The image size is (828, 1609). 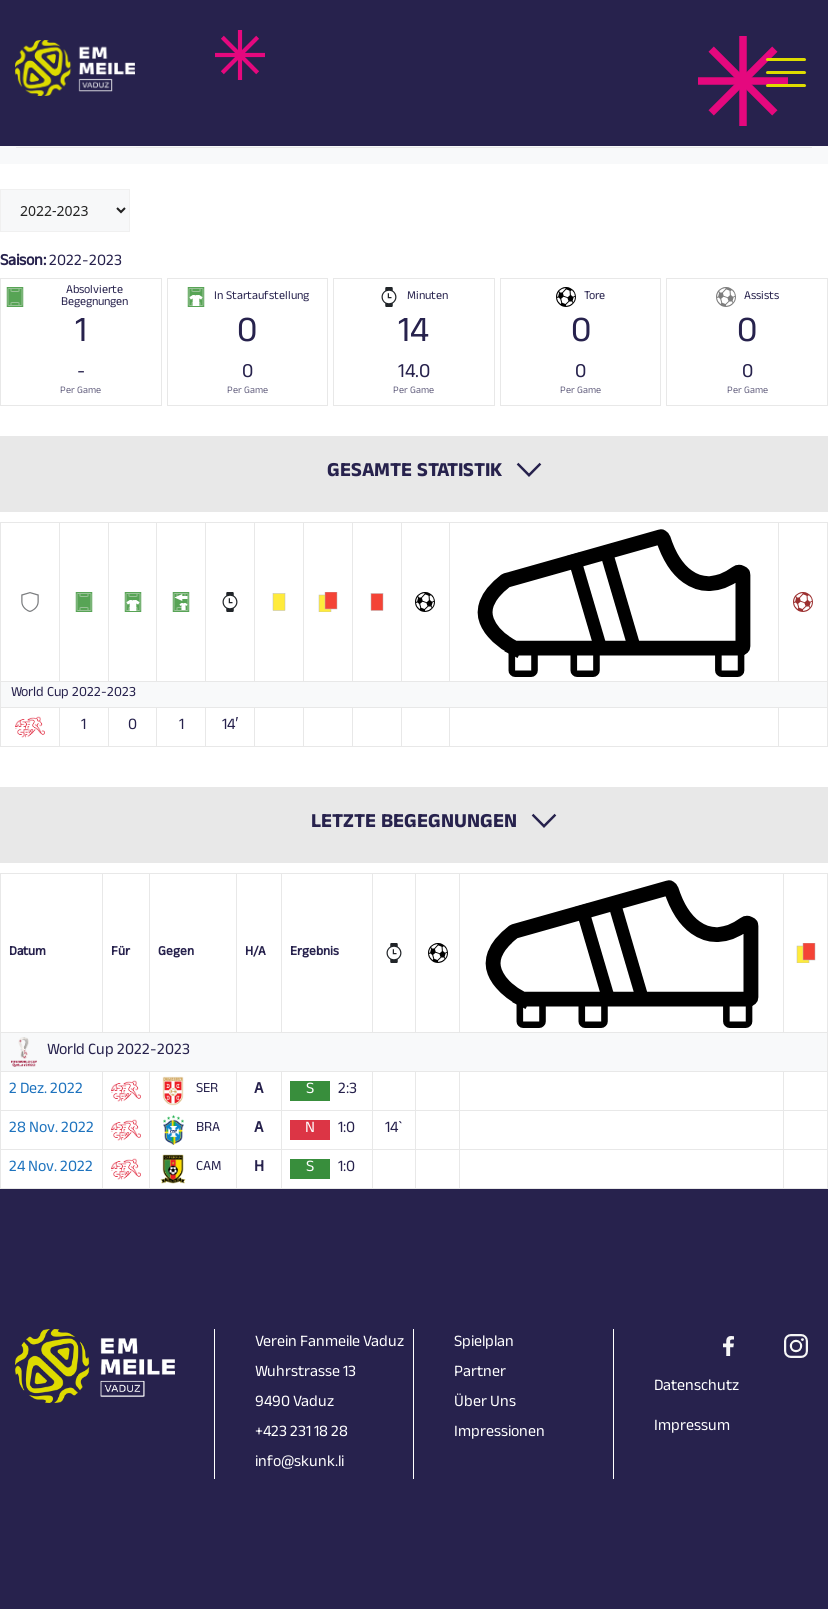 What do you see at coordinates (485, 1403) in the screenshot?
I see `Über Uns` at bounding box center [485, 1403].